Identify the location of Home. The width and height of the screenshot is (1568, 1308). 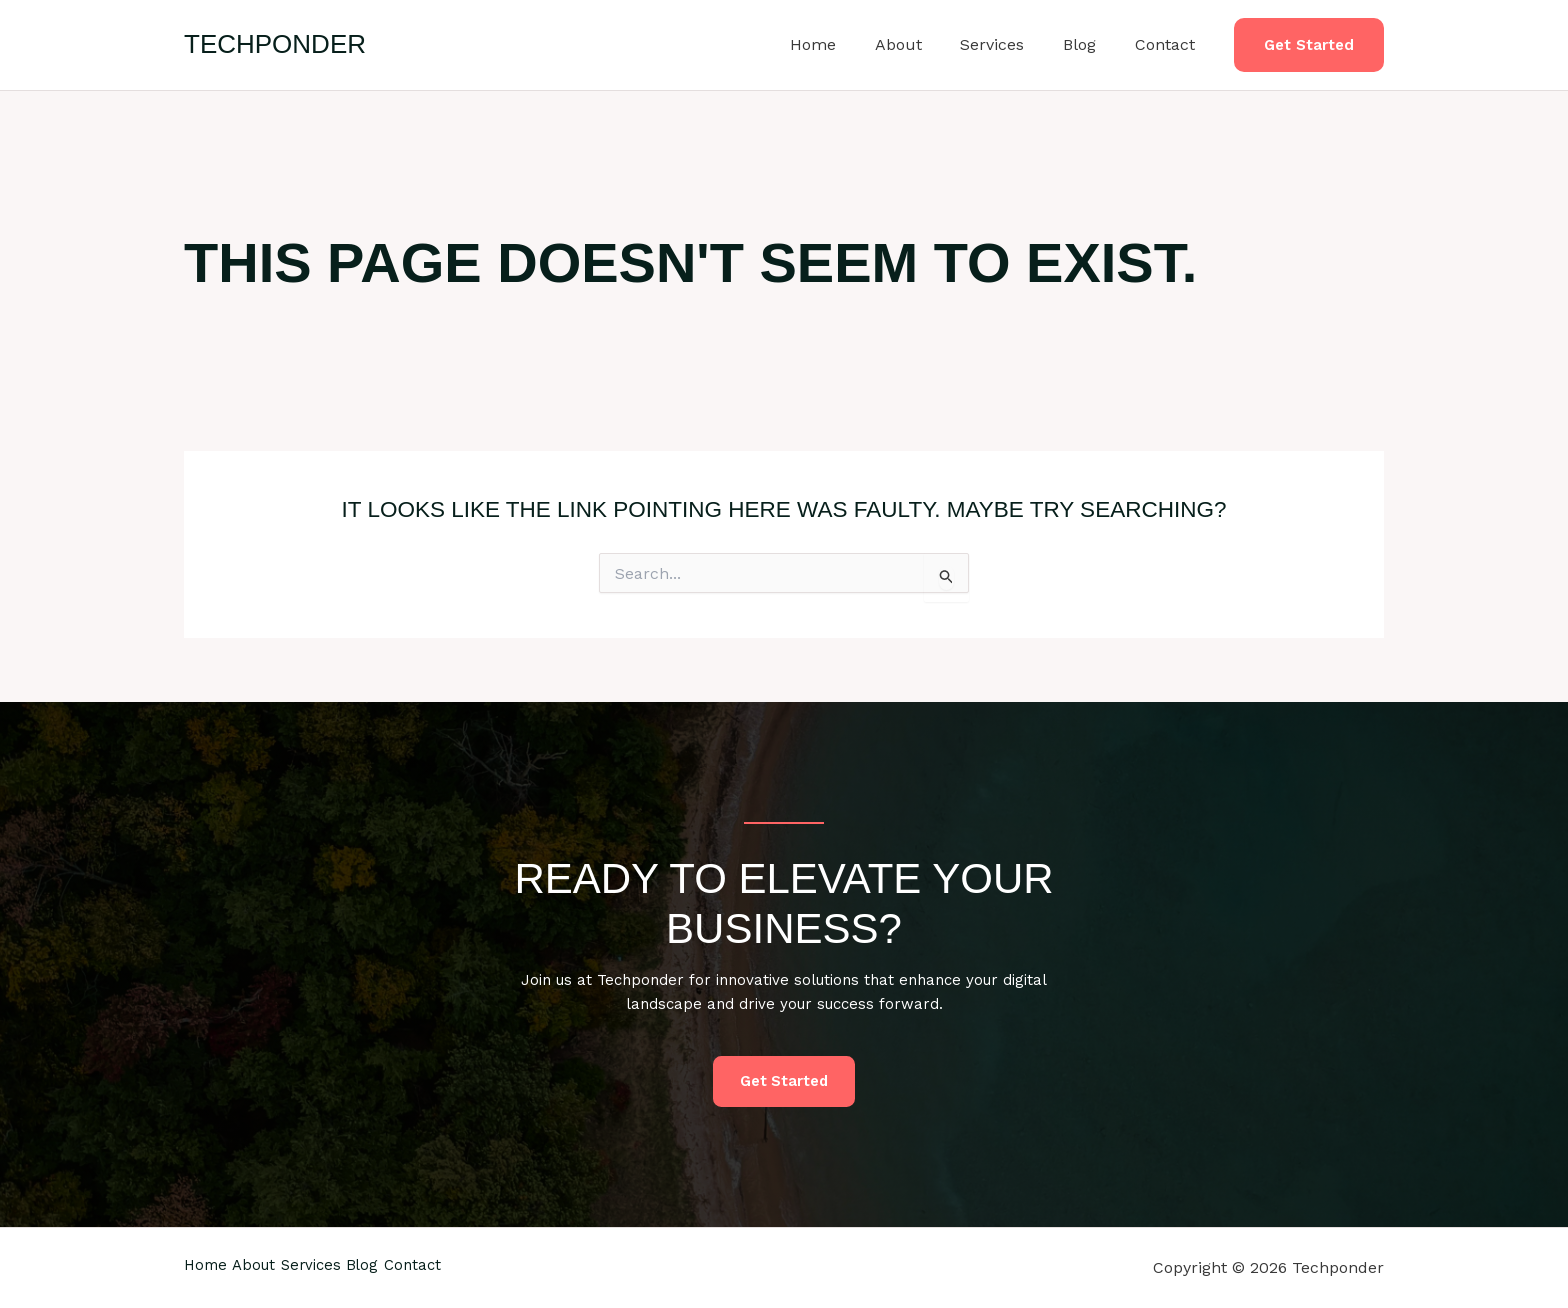
(843, 44).